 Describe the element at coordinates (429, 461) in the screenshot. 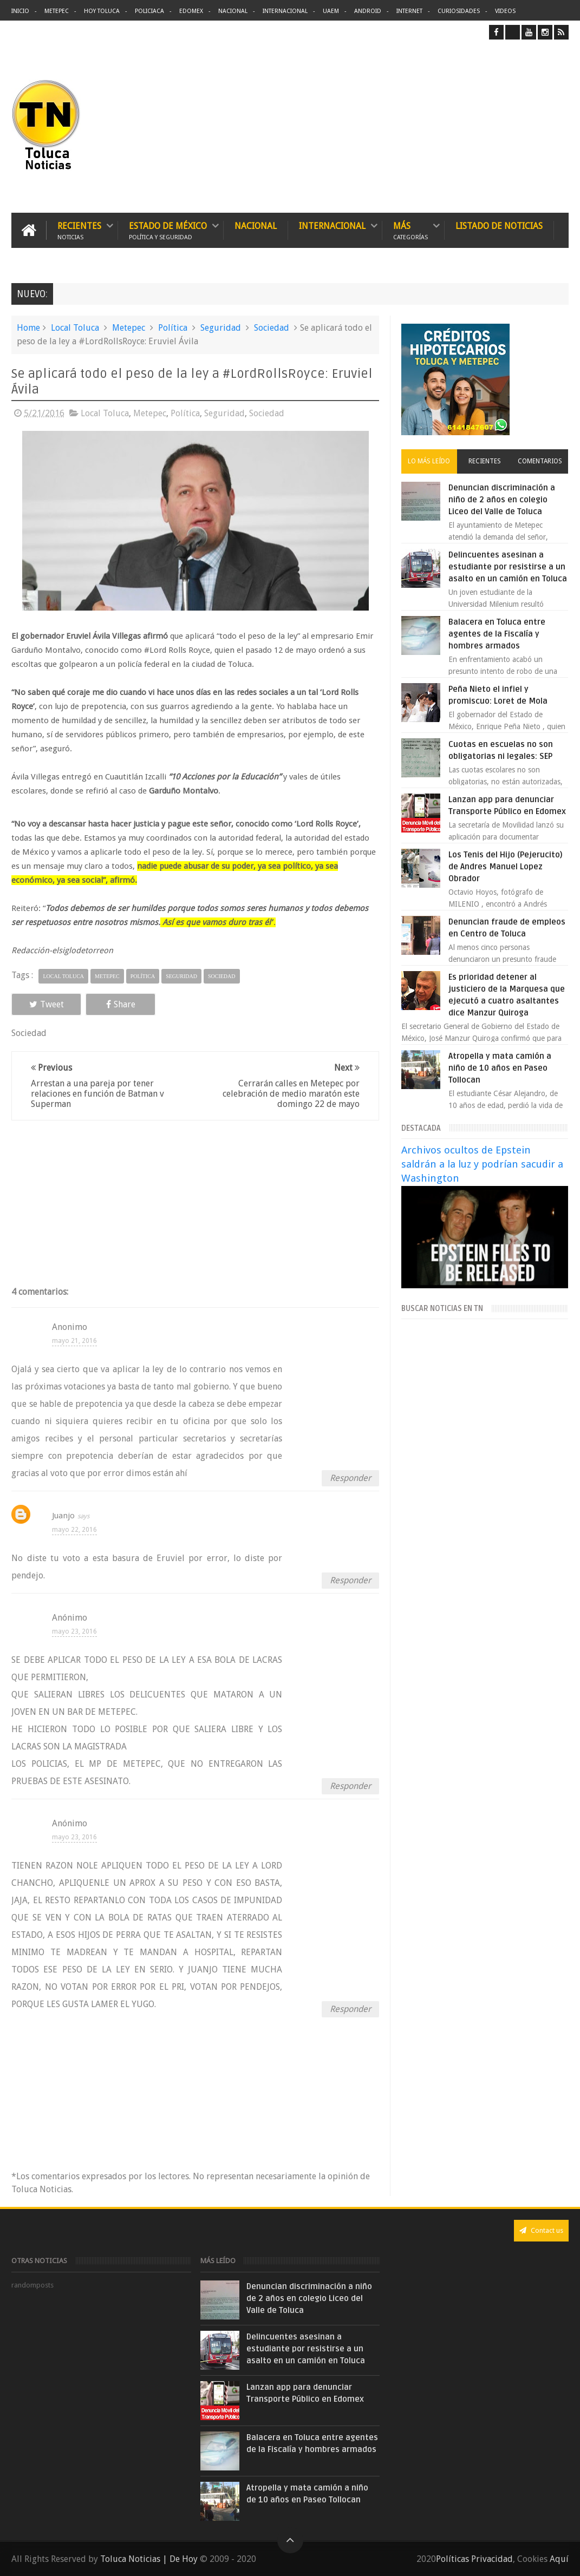

I see `Lo más leído` at that location.